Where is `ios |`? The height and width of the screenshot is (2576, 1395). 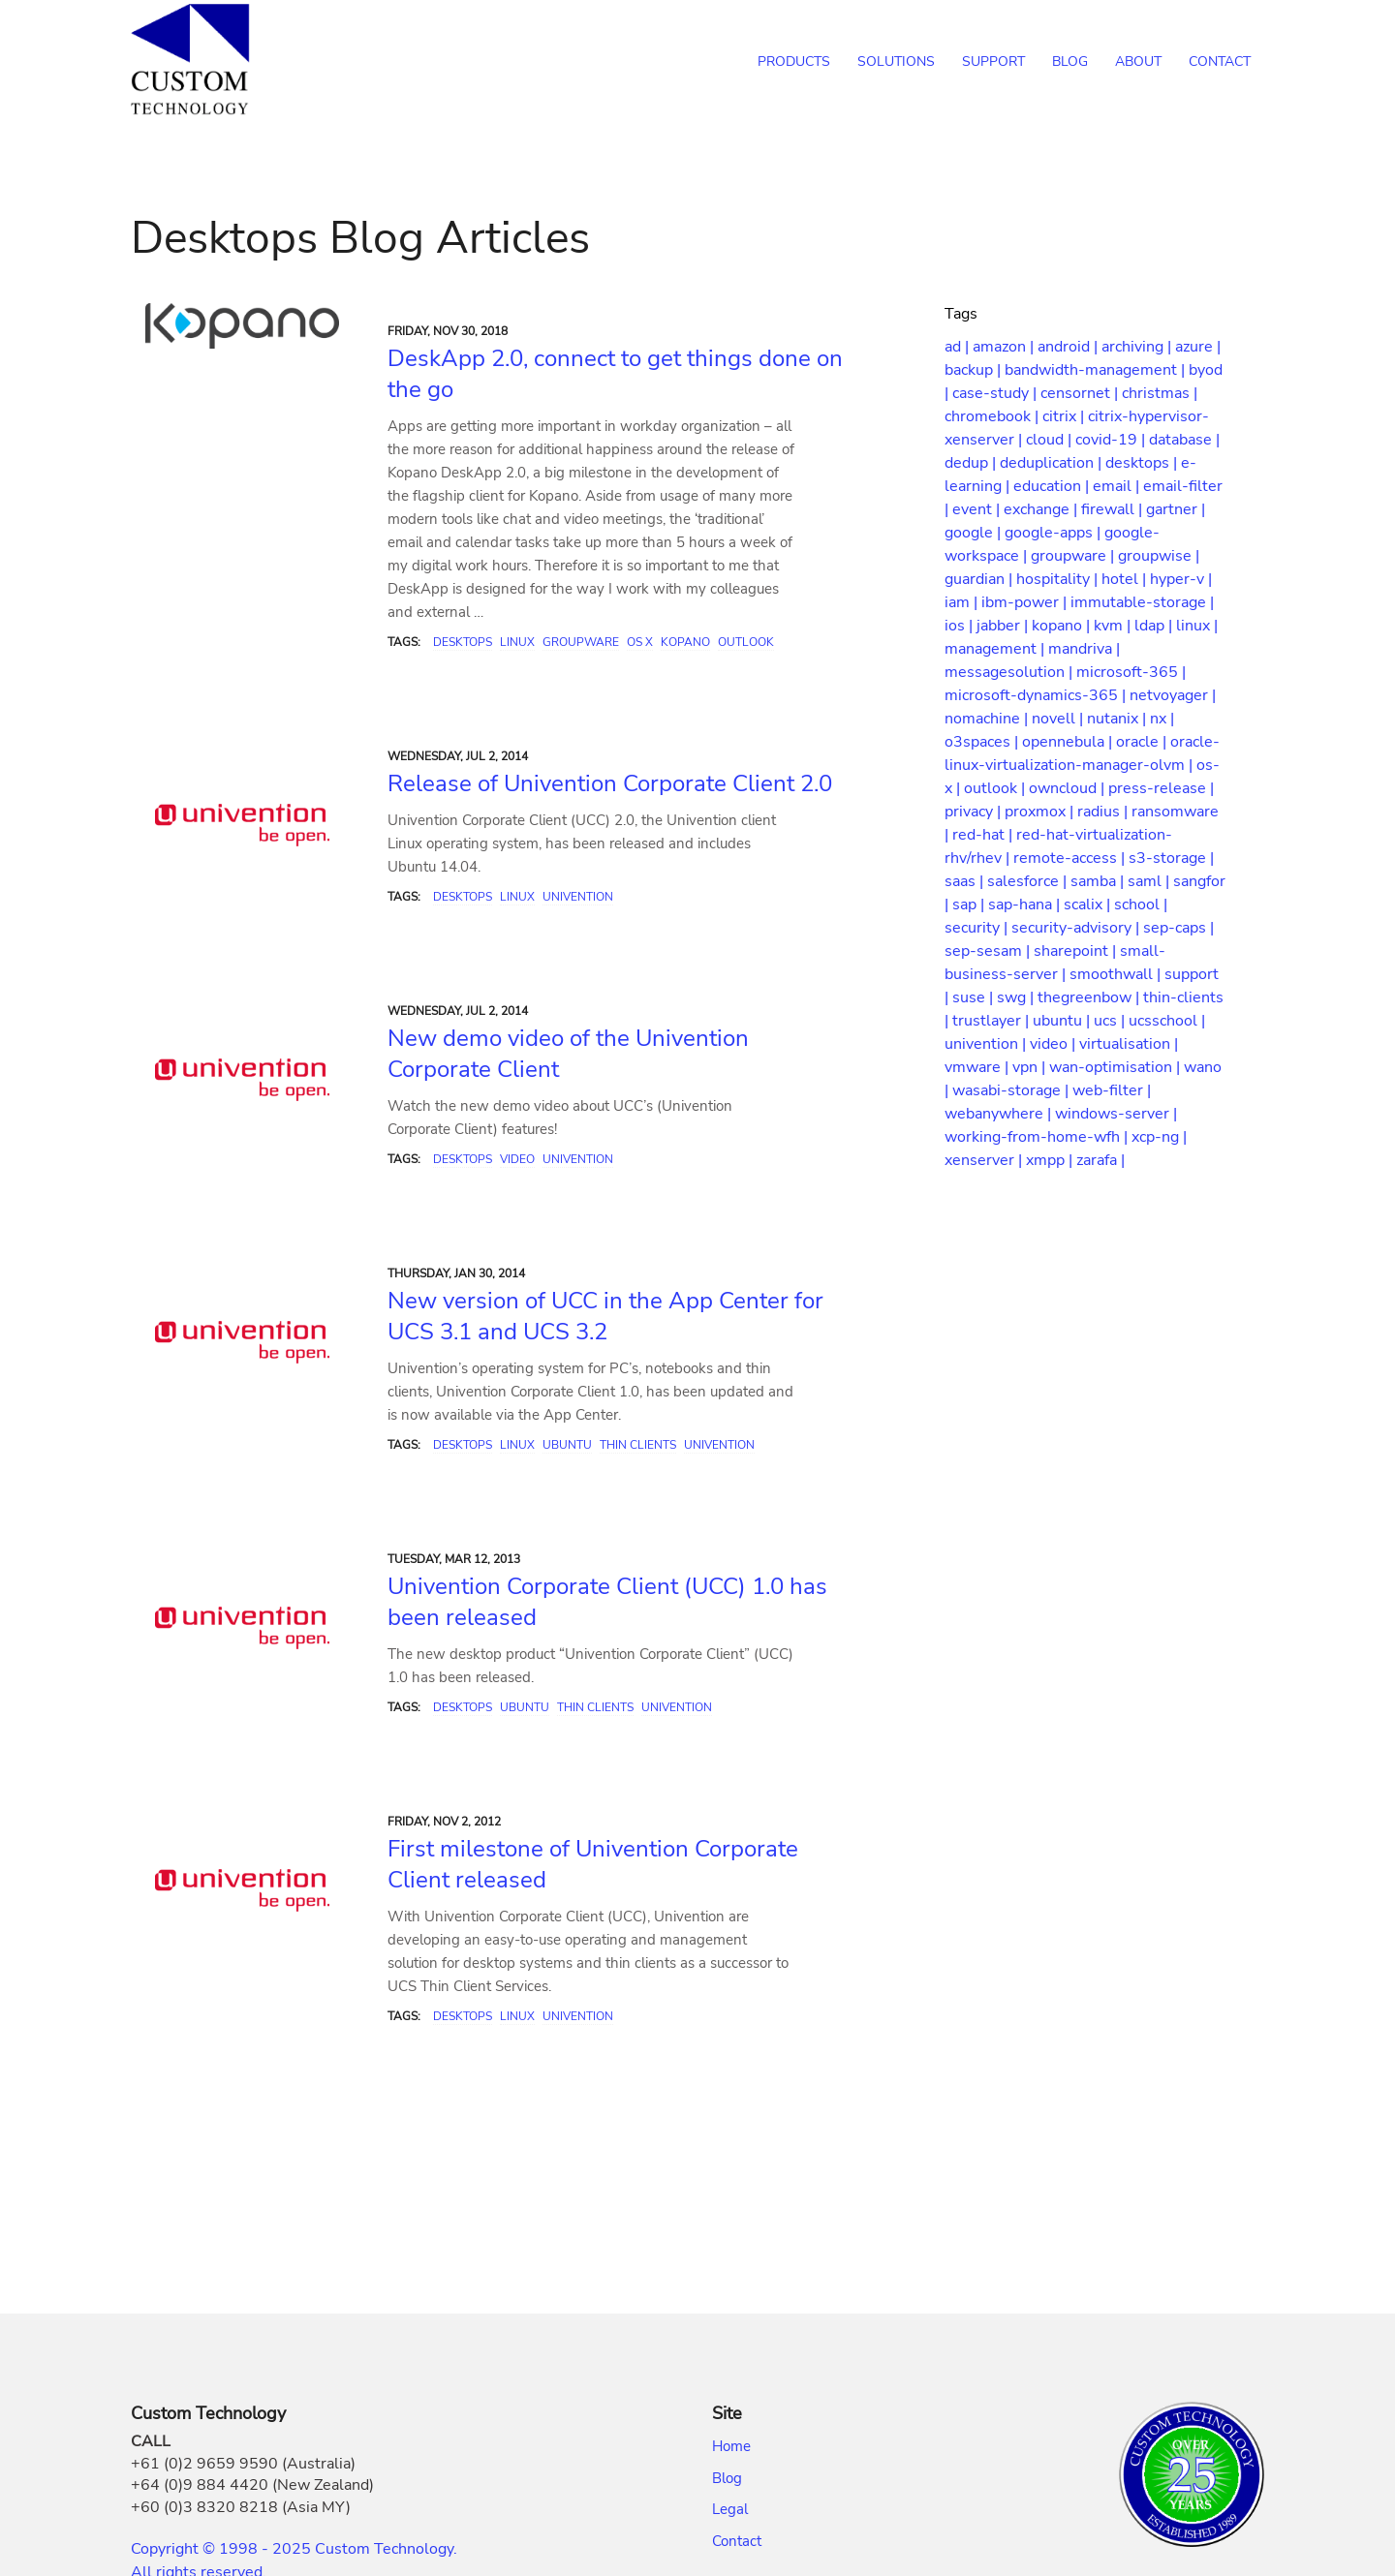 ios | is located at coordinates (960, 625).